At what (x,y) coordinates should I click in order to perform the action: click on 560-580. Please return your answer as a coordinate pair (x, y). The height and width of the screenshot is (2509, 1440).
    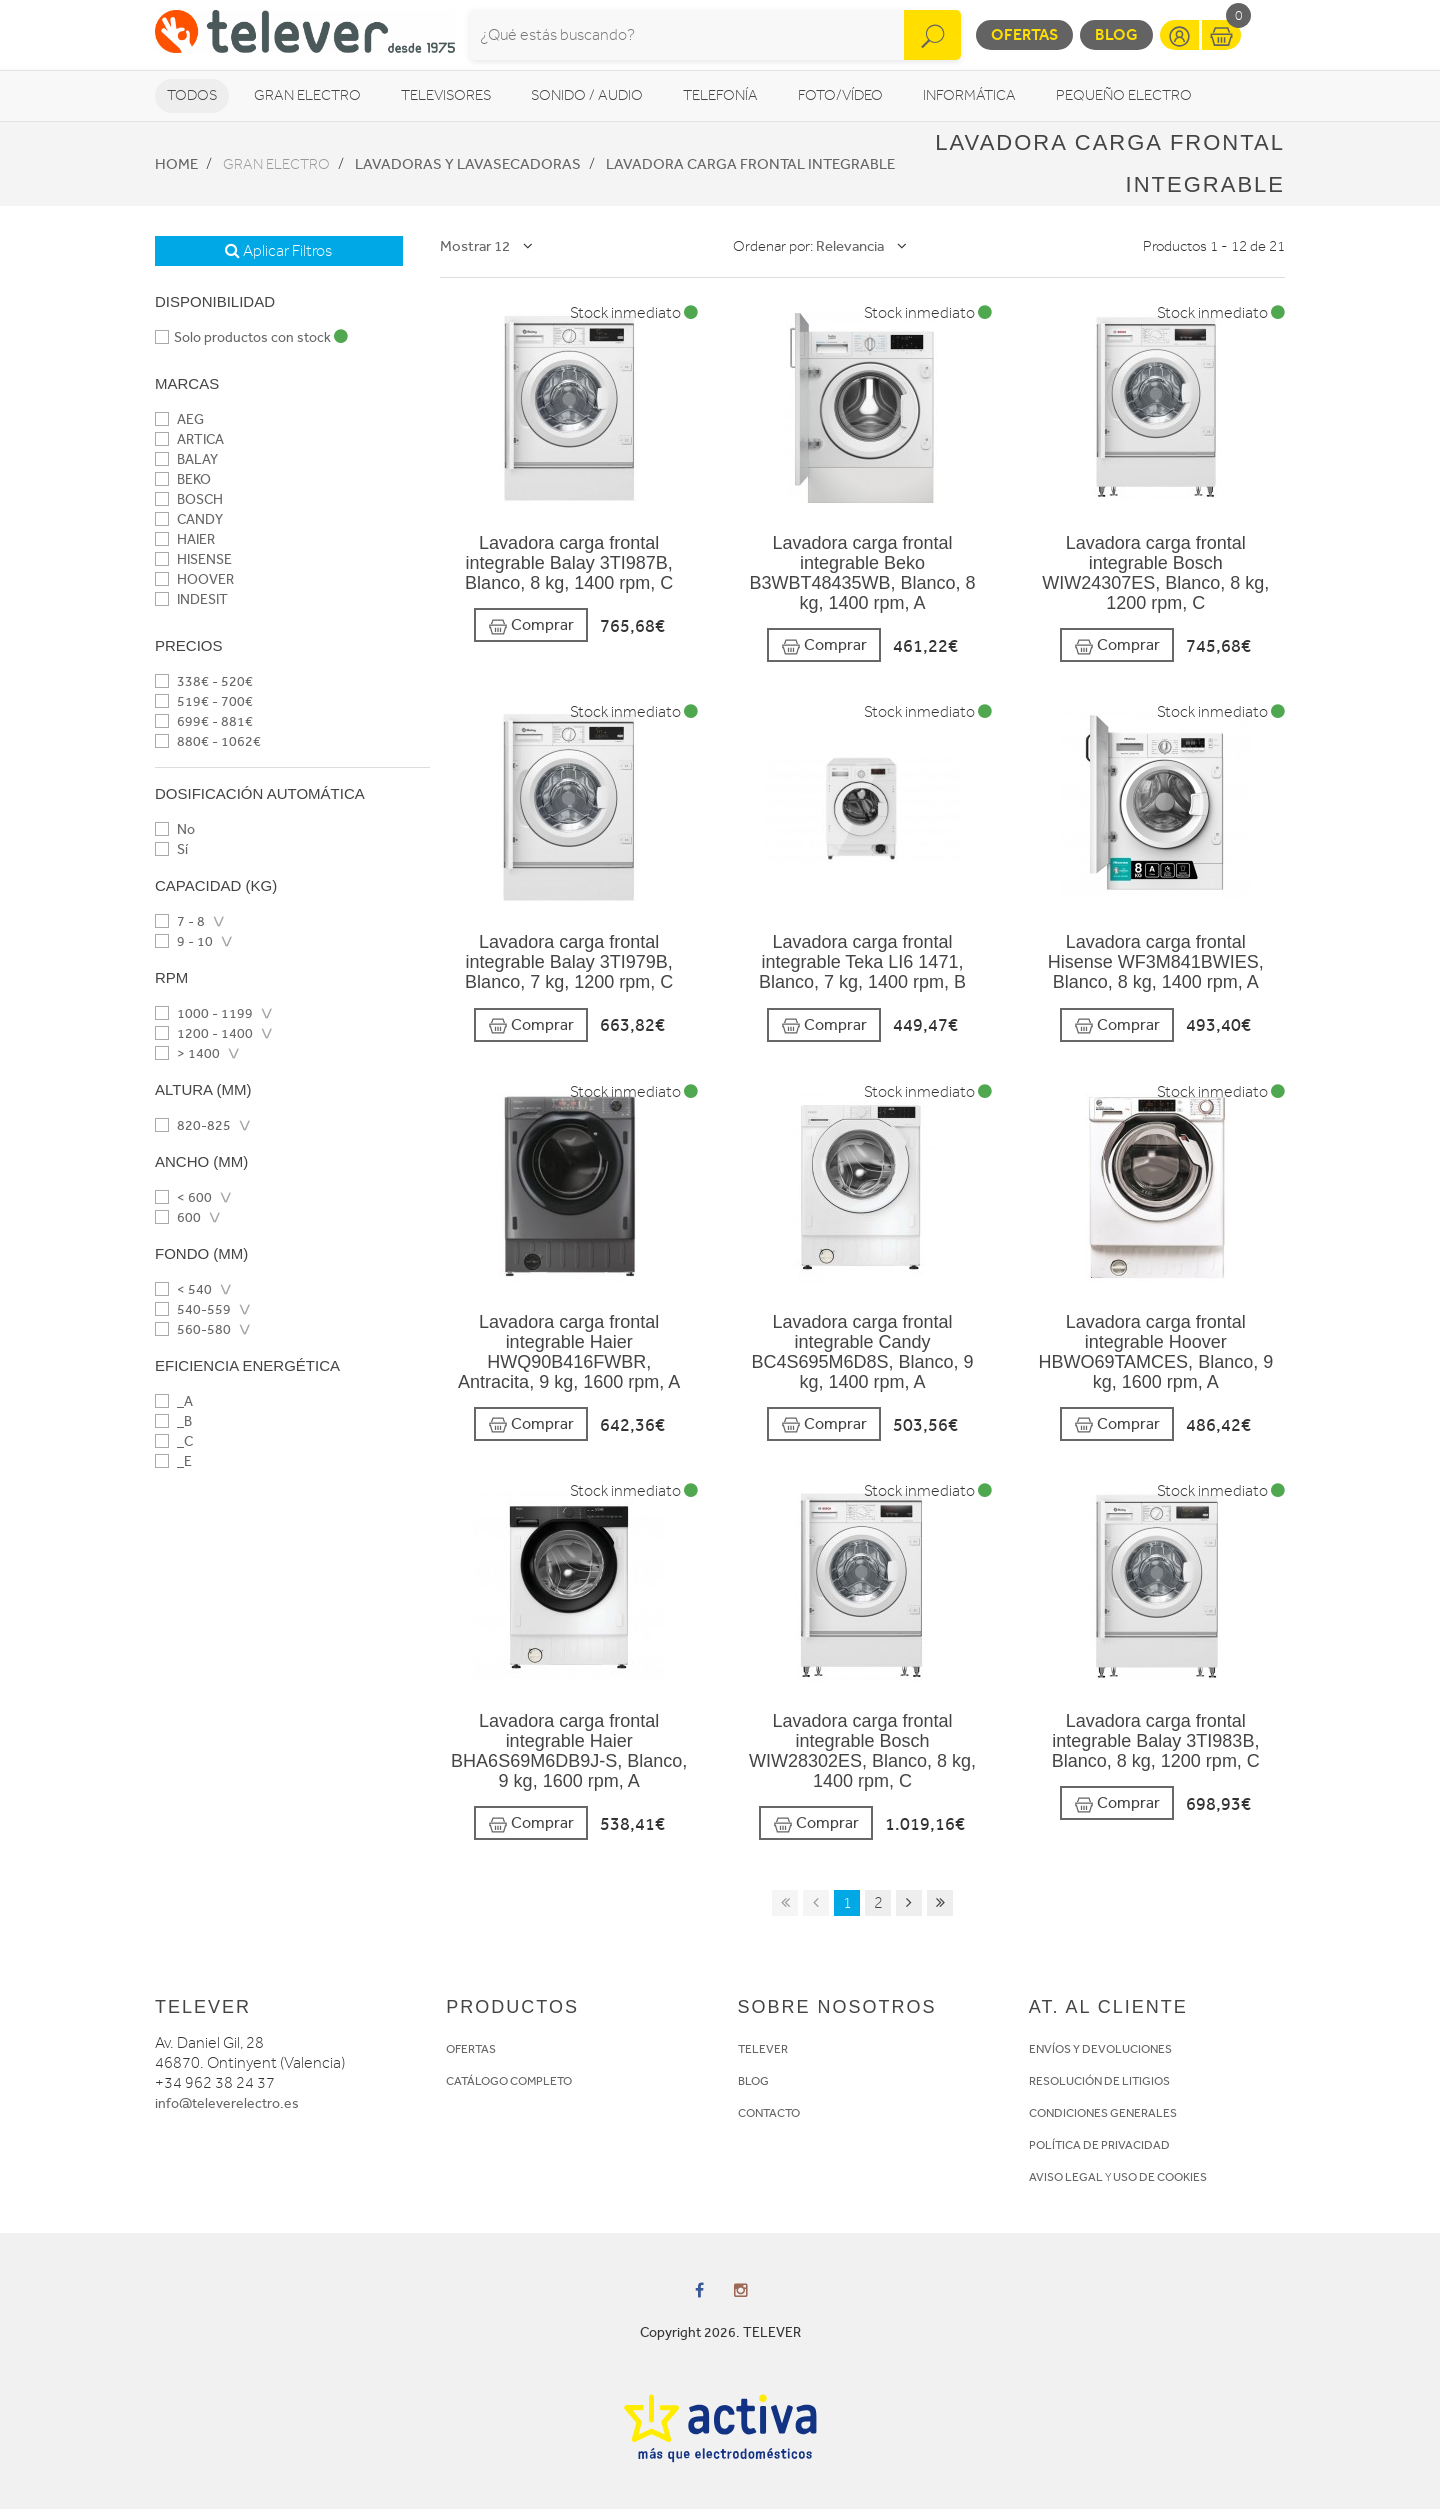
    Looking at the image, I should click on (193, 1329).